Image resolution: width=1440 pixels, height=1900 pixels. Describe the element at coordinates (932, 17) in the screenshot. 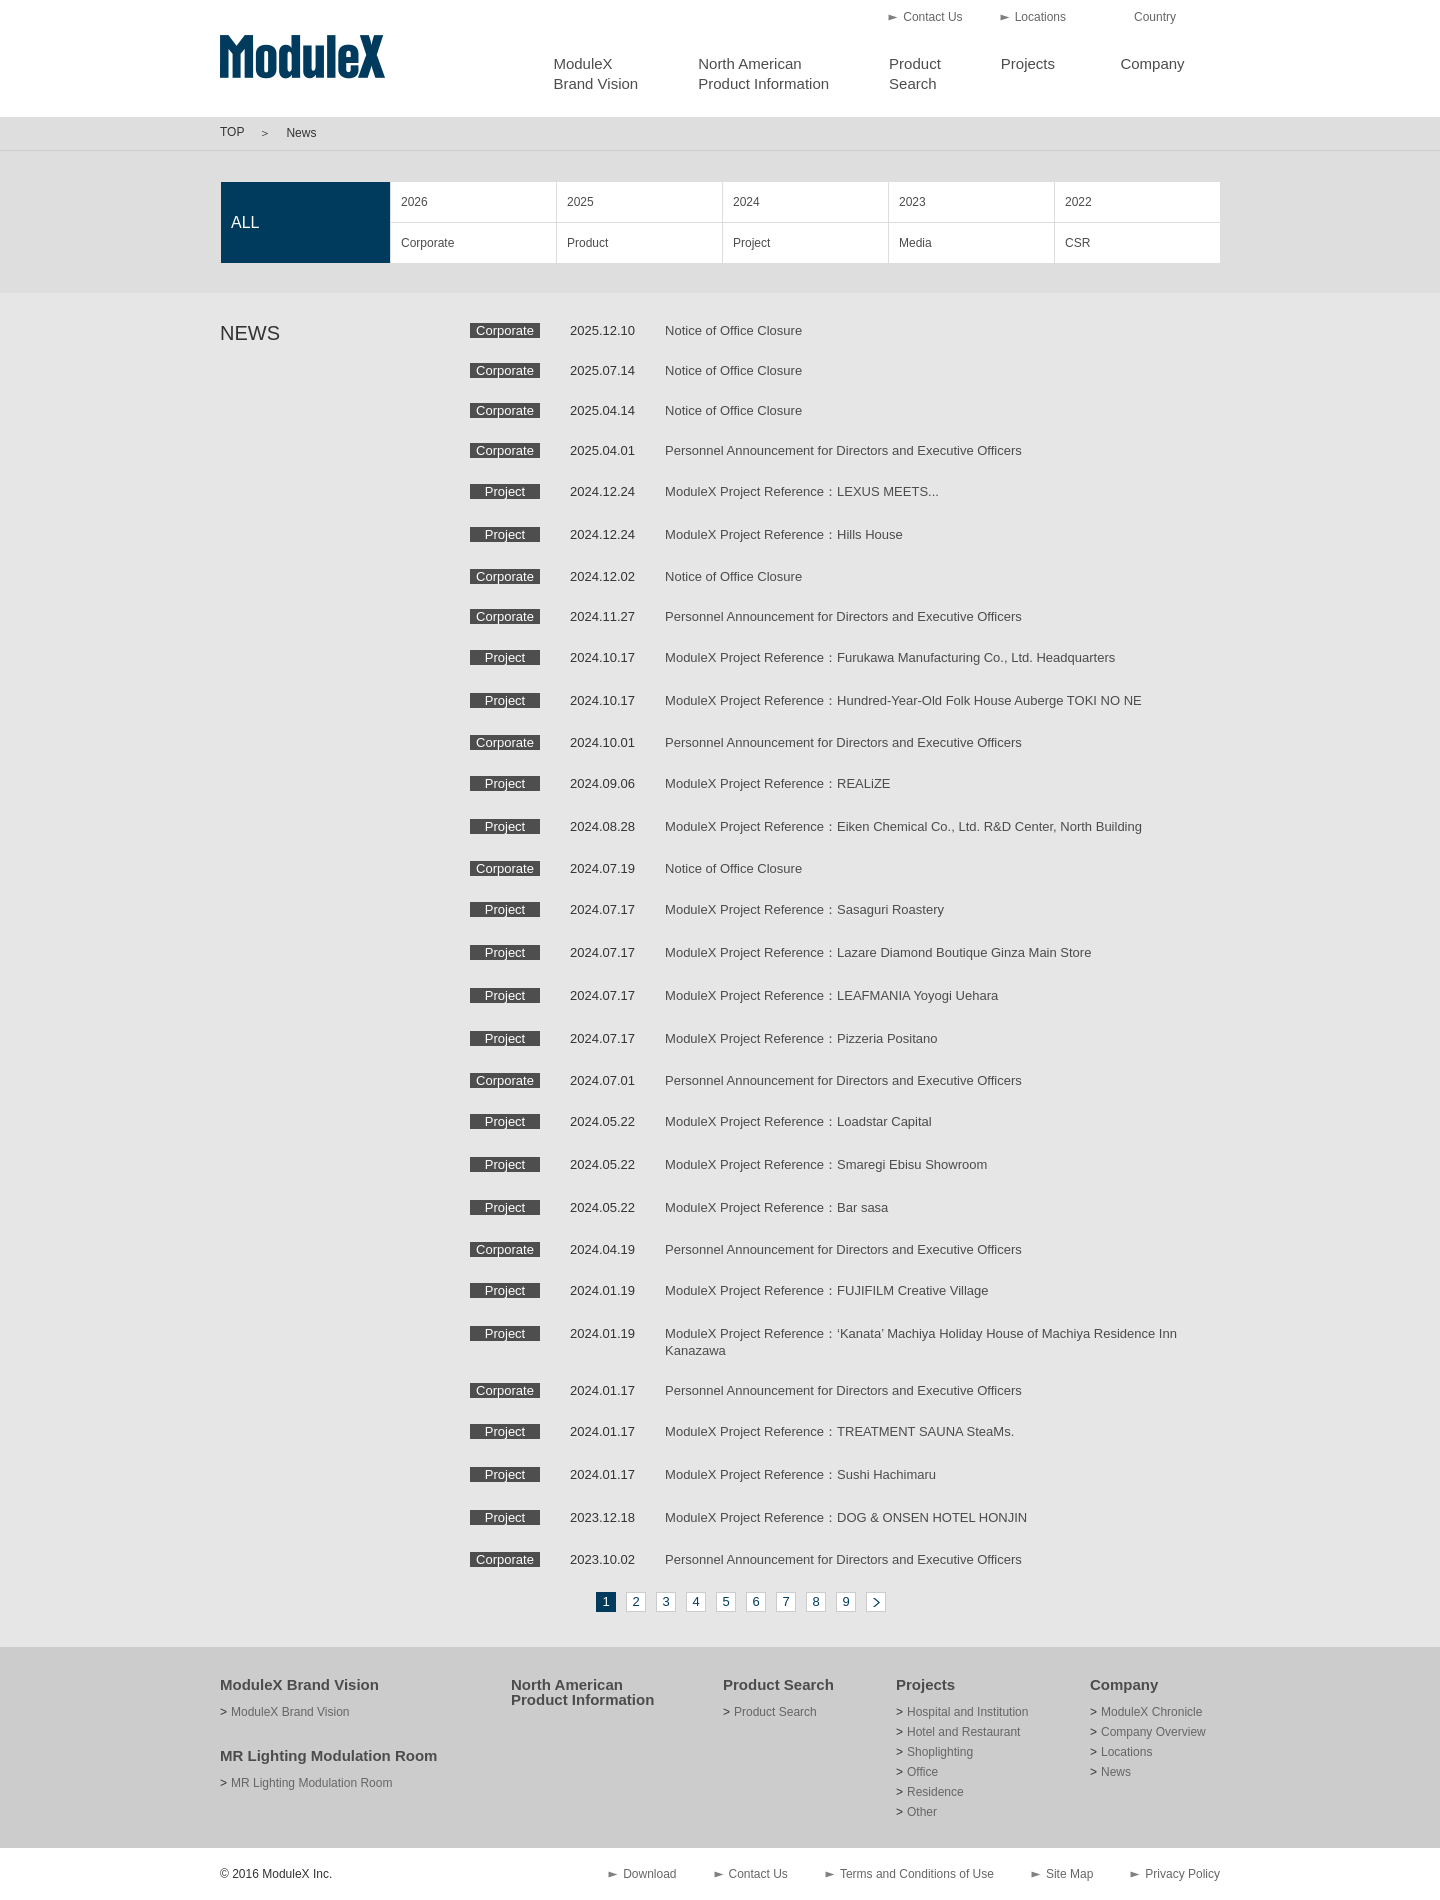

I see `Contact Us` at that location.